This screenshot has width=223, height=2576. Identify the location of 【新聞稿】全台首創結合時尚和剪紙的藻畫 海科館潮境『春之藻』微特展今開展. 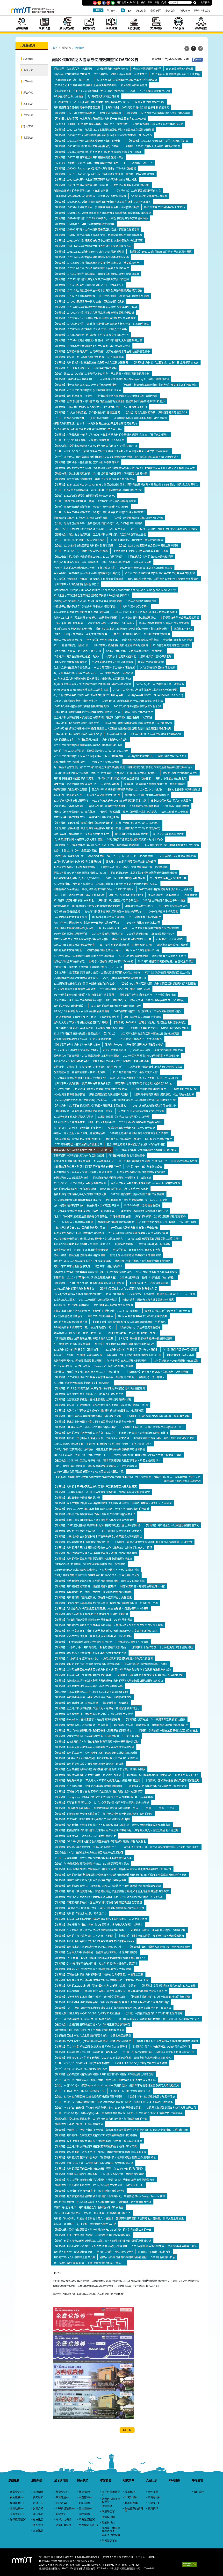
(99, 1769).